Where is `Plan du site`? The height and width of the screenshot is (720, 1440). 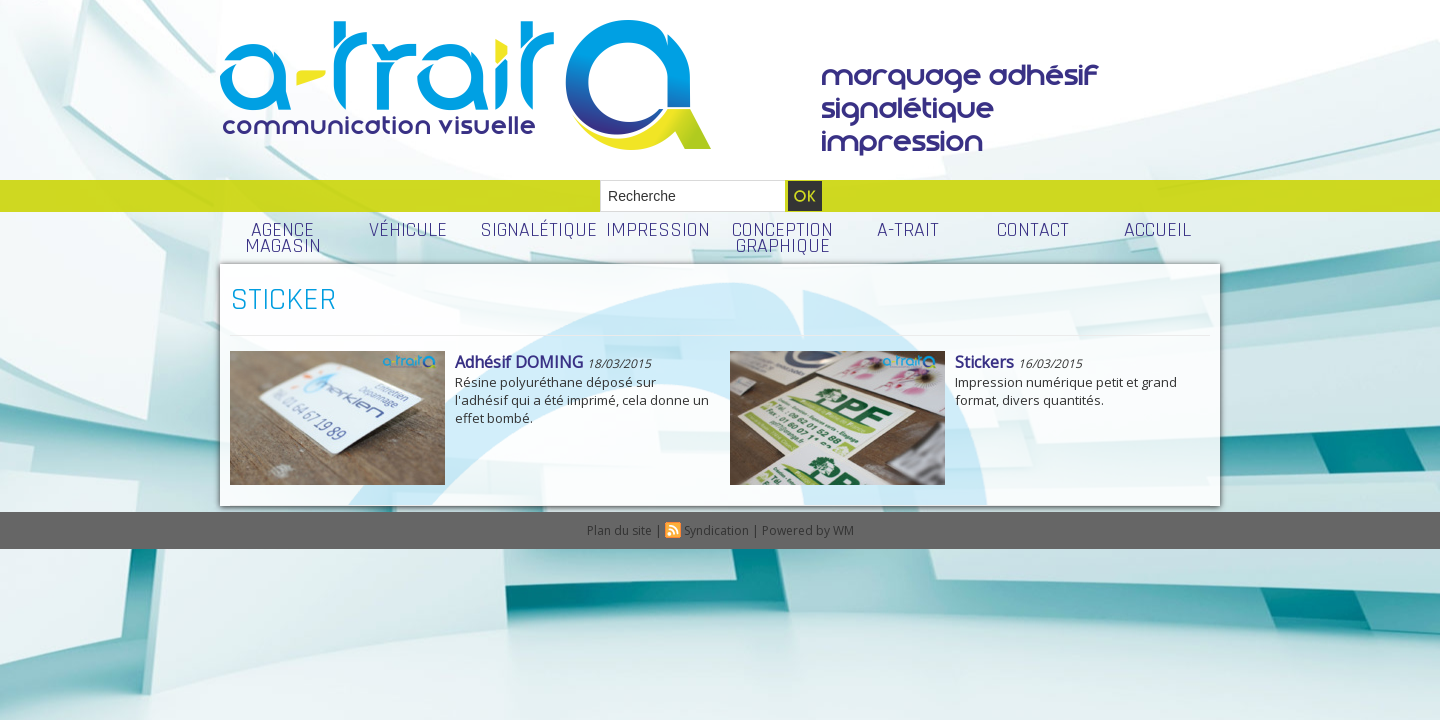
Plan du site is located at coordinates (619, 530).